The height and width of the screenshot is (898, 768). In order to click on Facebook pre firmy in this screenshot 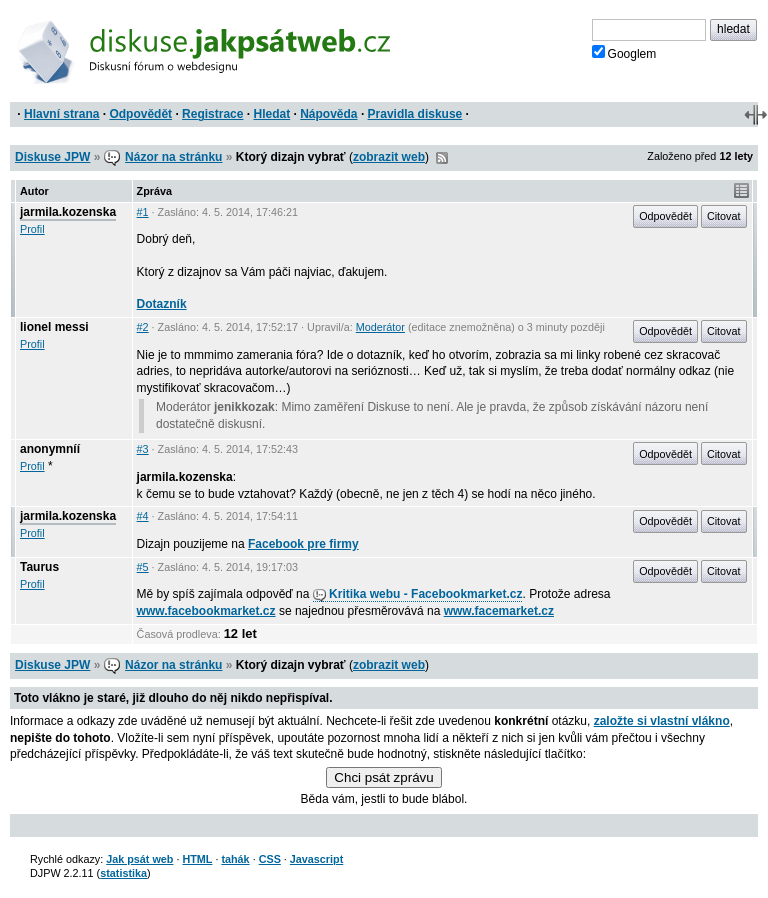, I will do `click(303, 544)`.